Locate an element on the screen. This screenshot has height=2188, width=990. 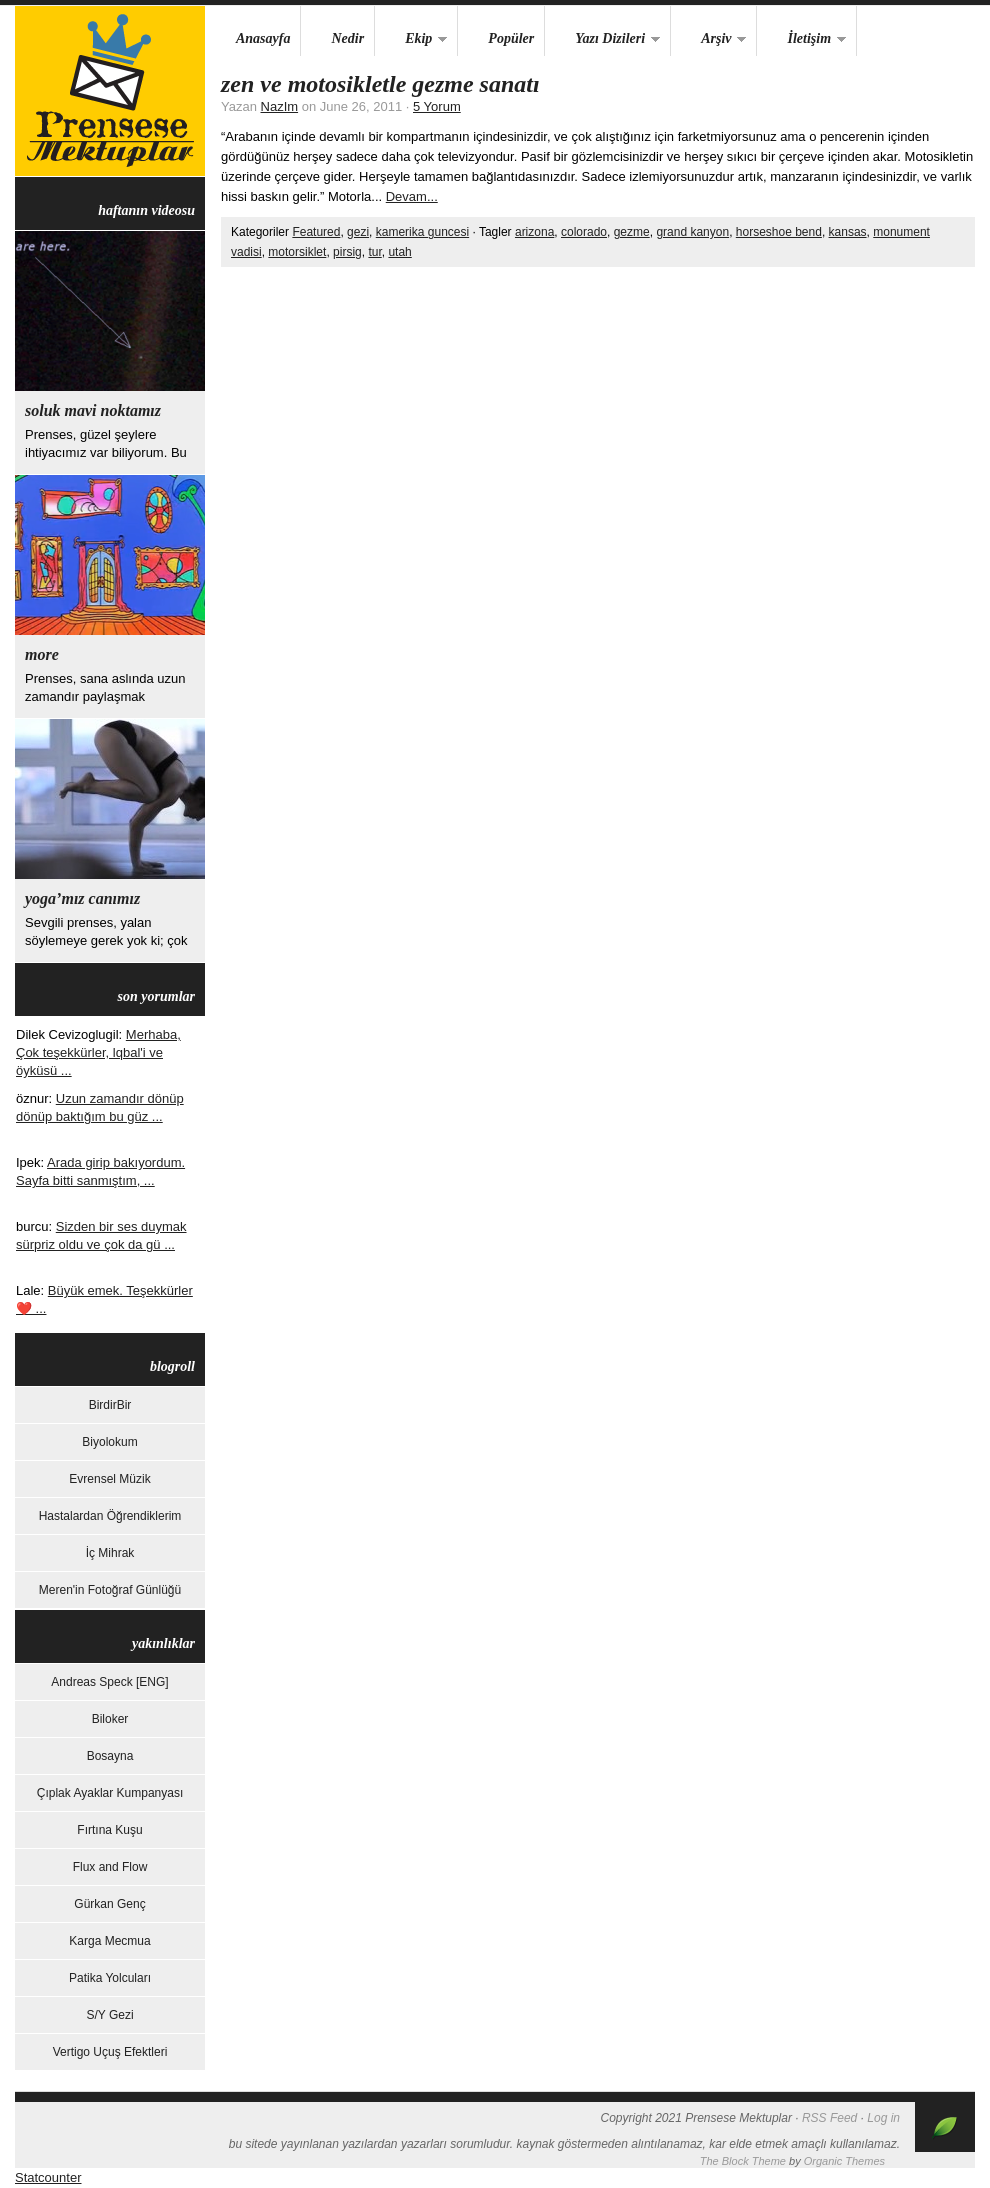
colorado is located at coordinates (584, 232).